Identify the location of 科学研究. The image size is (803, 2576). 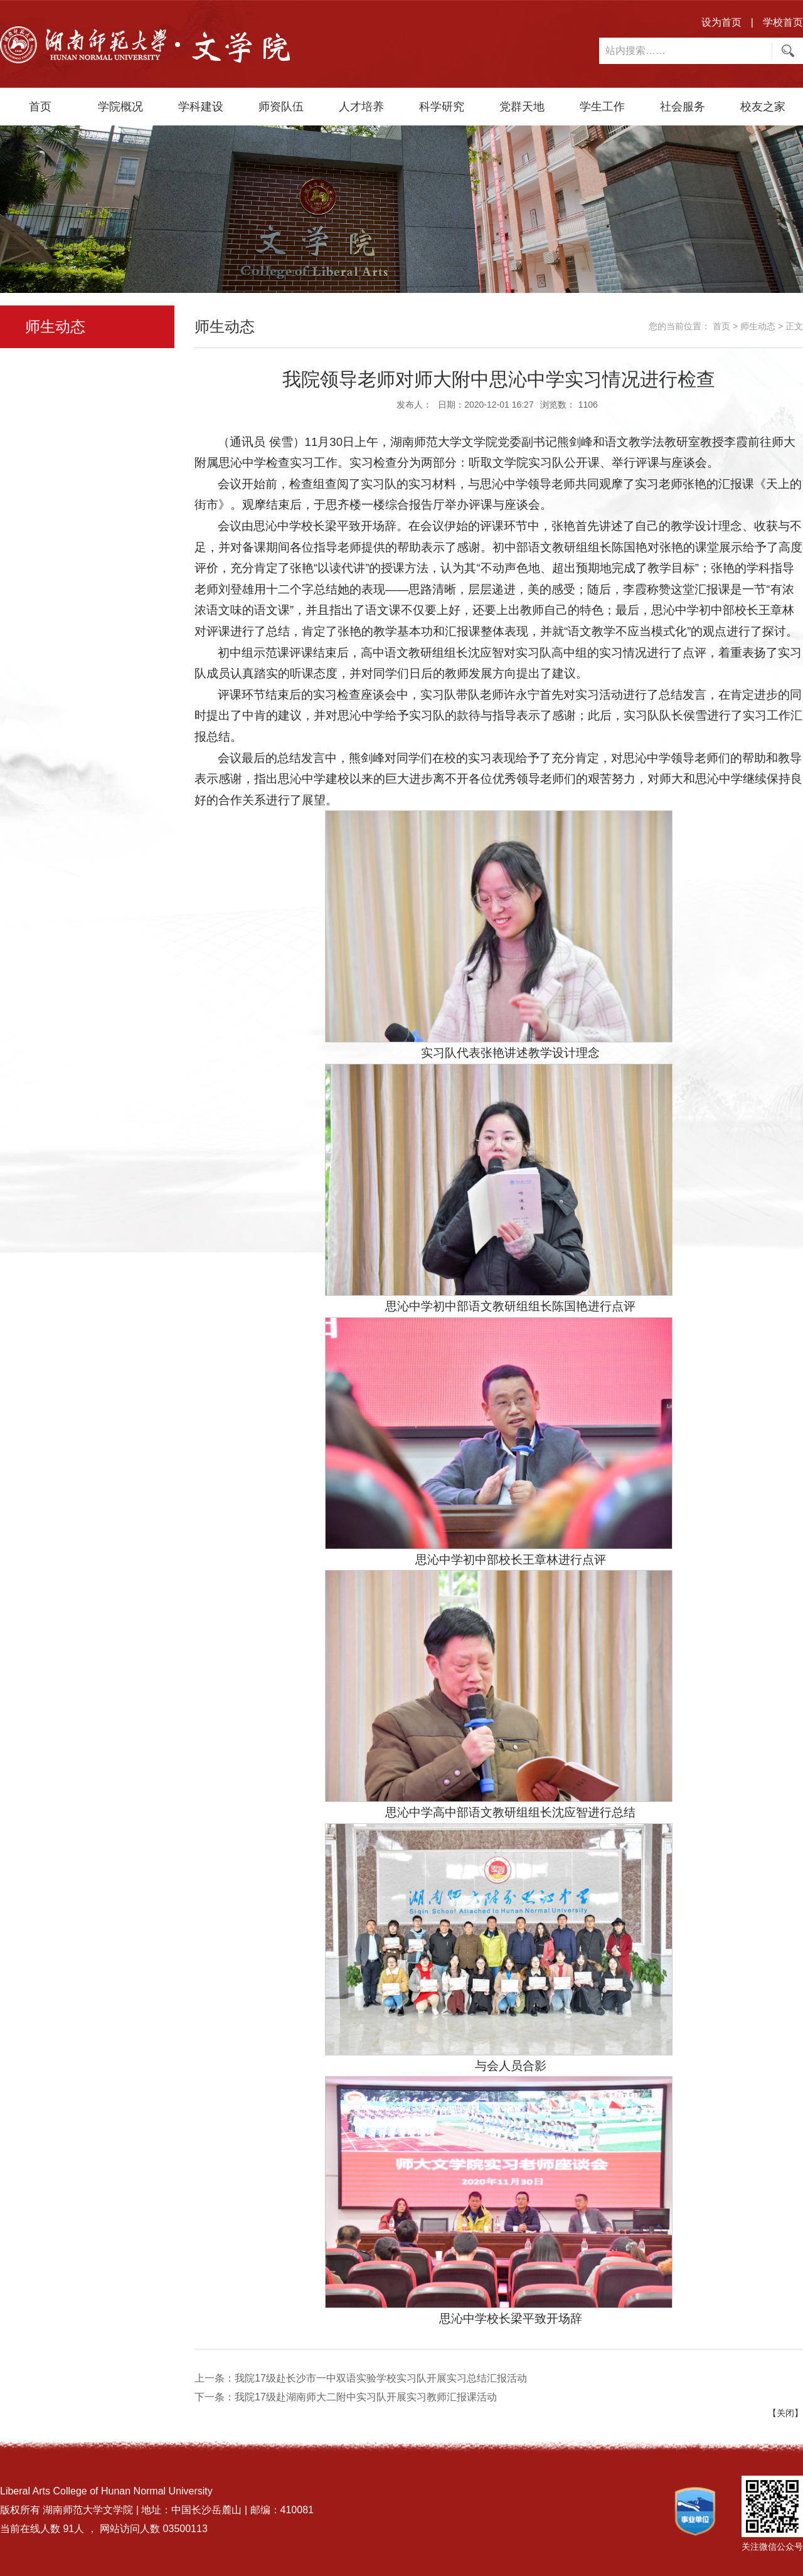
(441, 106).